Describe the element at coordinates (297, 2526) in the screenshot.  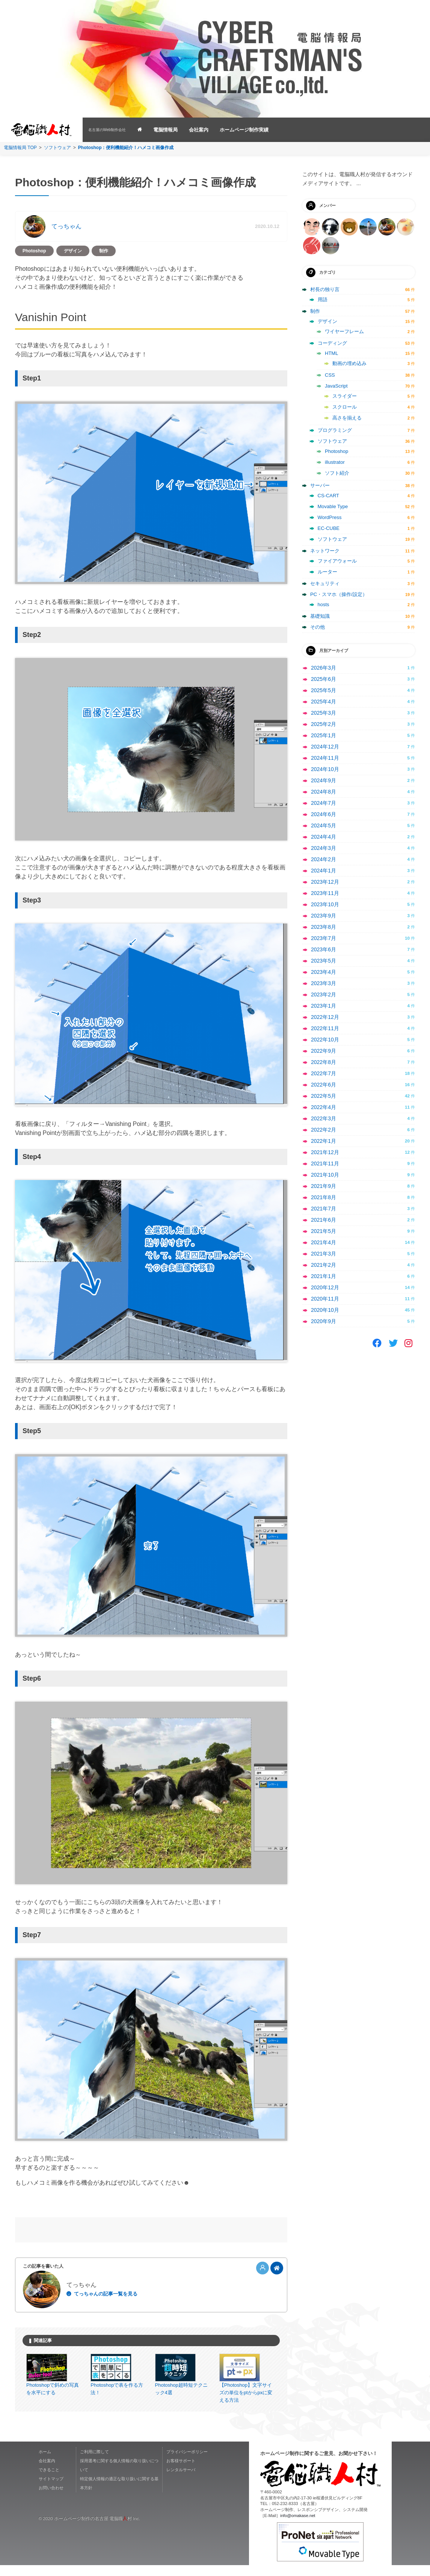
I see `info@omakase.net` at that location.